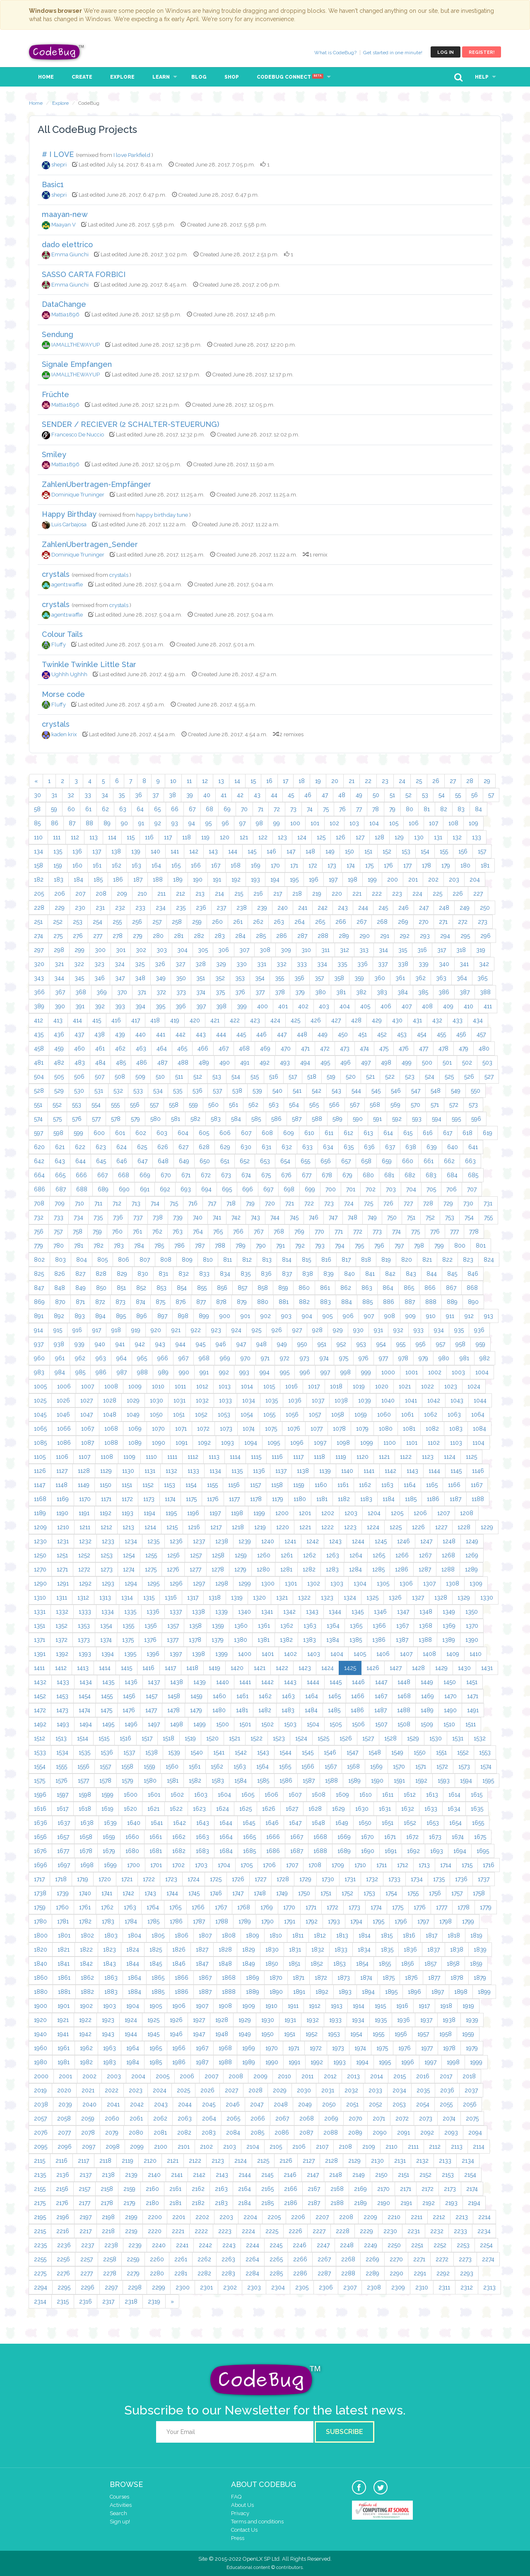 This screenshot has width=530, height=2576. Describe the element at coordinates (120, 907) in the screenshot. I see `232` at that location.